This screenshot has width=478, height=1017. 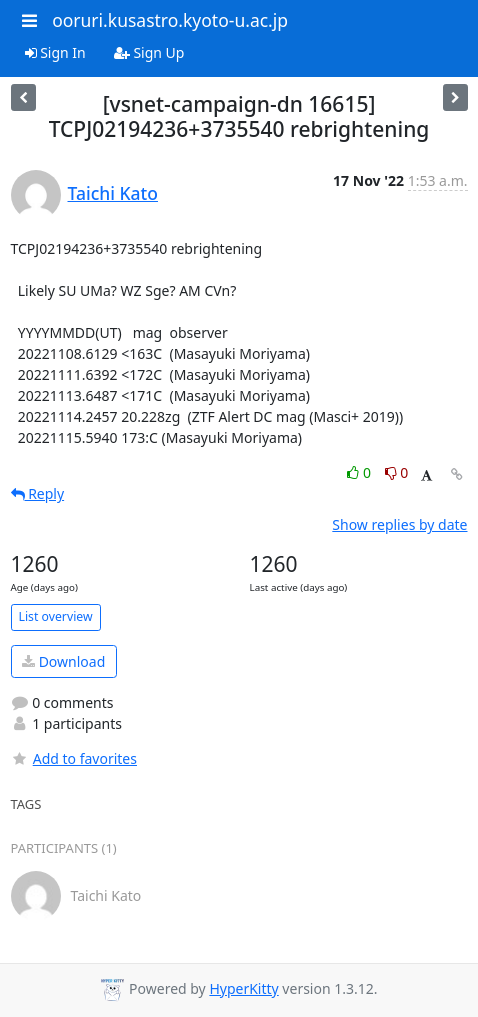 What do you see at coordinates (56, 616) in the screenshot?
I see `List overview` at bounding box center [56, 616].